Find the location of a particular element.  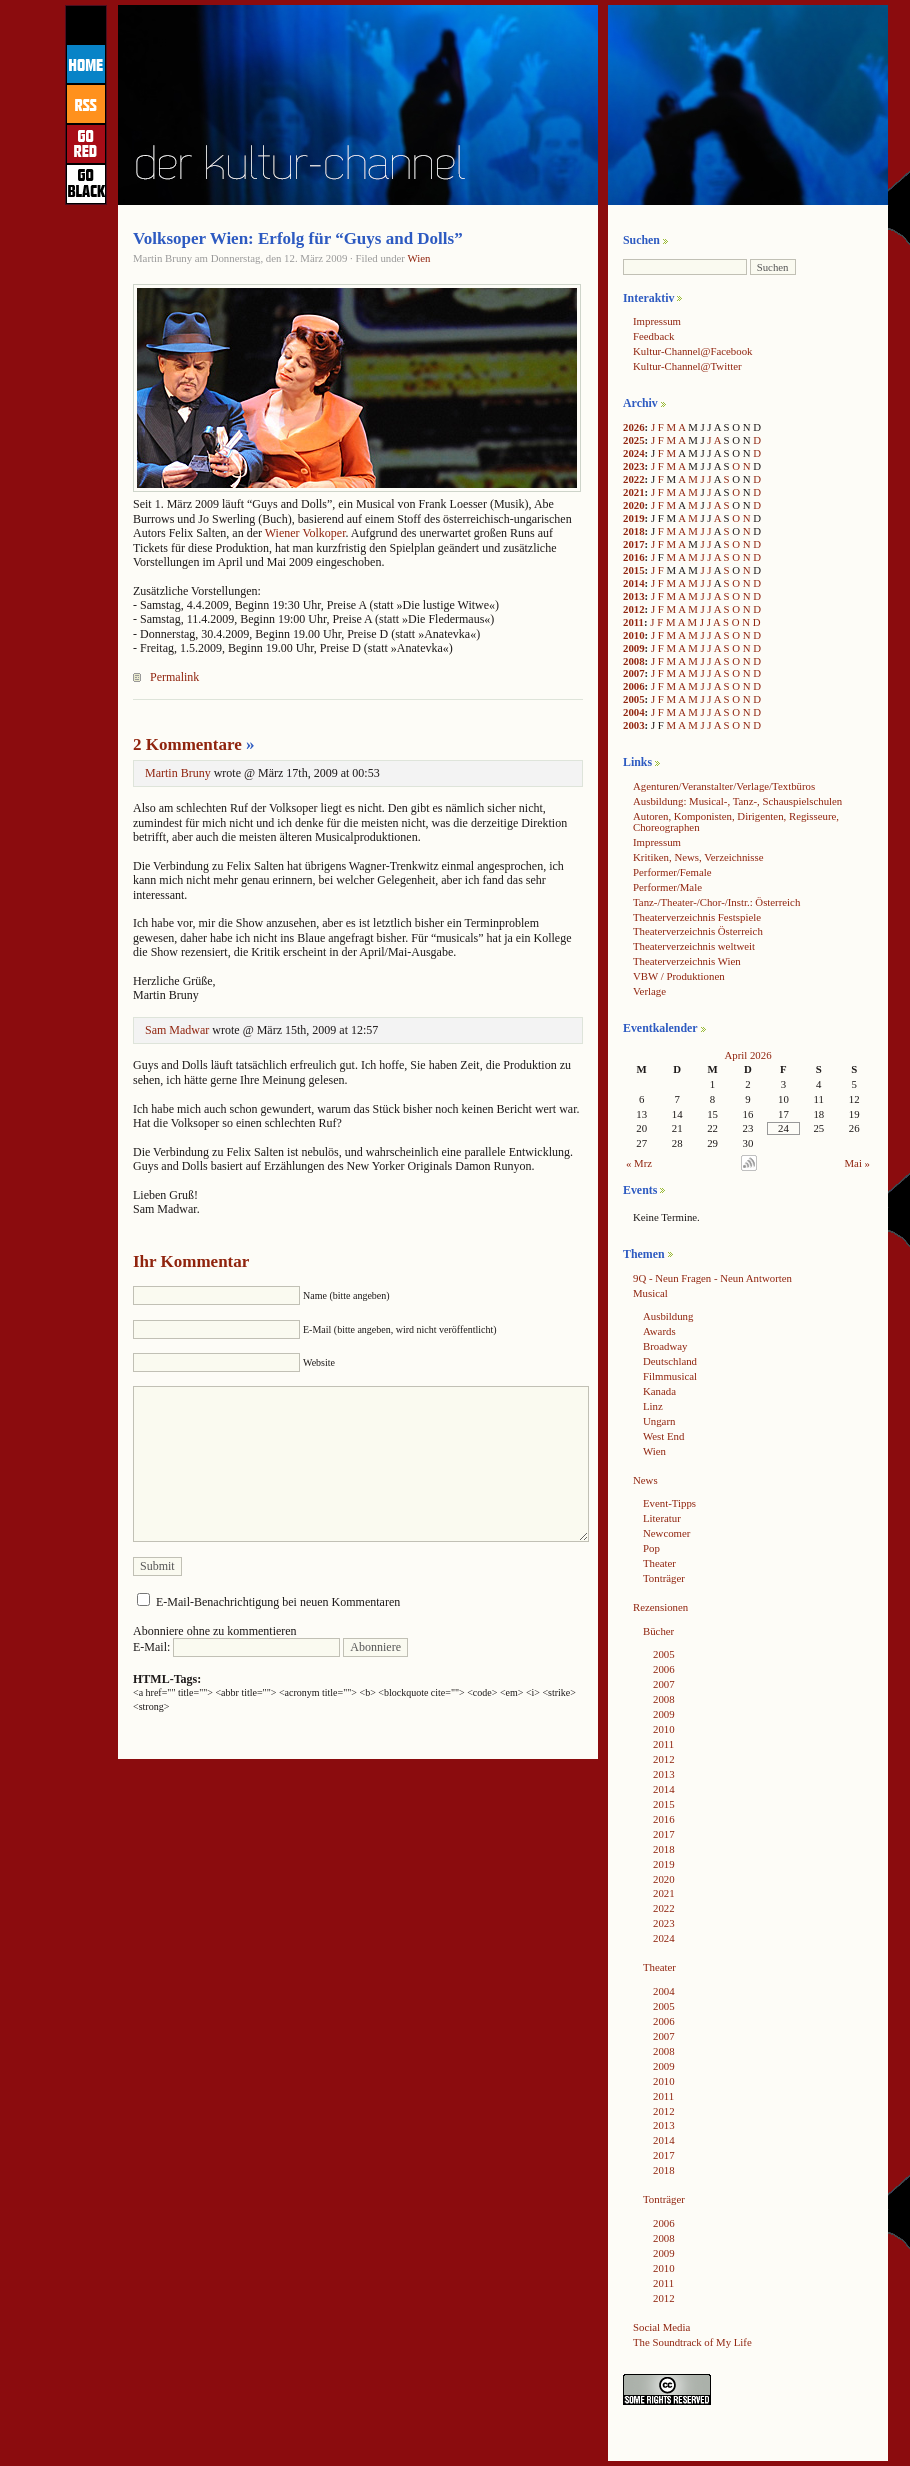

Tonträger is located at coordinates (664, 1578).